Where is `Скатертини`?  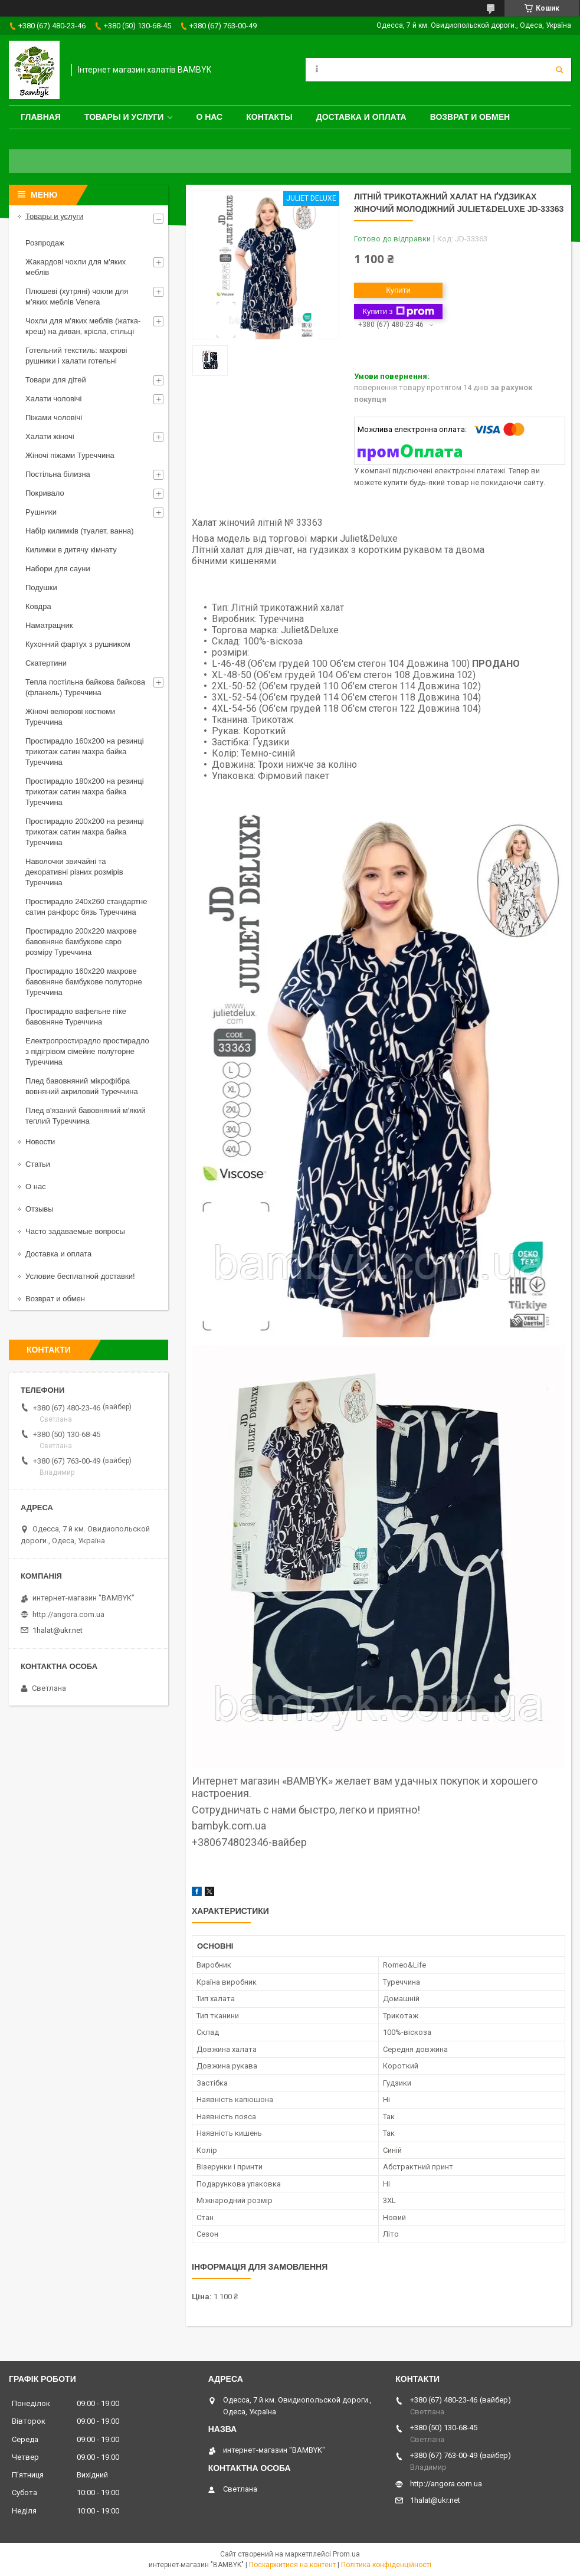 Скатертини is located at coordinates (46, 663).